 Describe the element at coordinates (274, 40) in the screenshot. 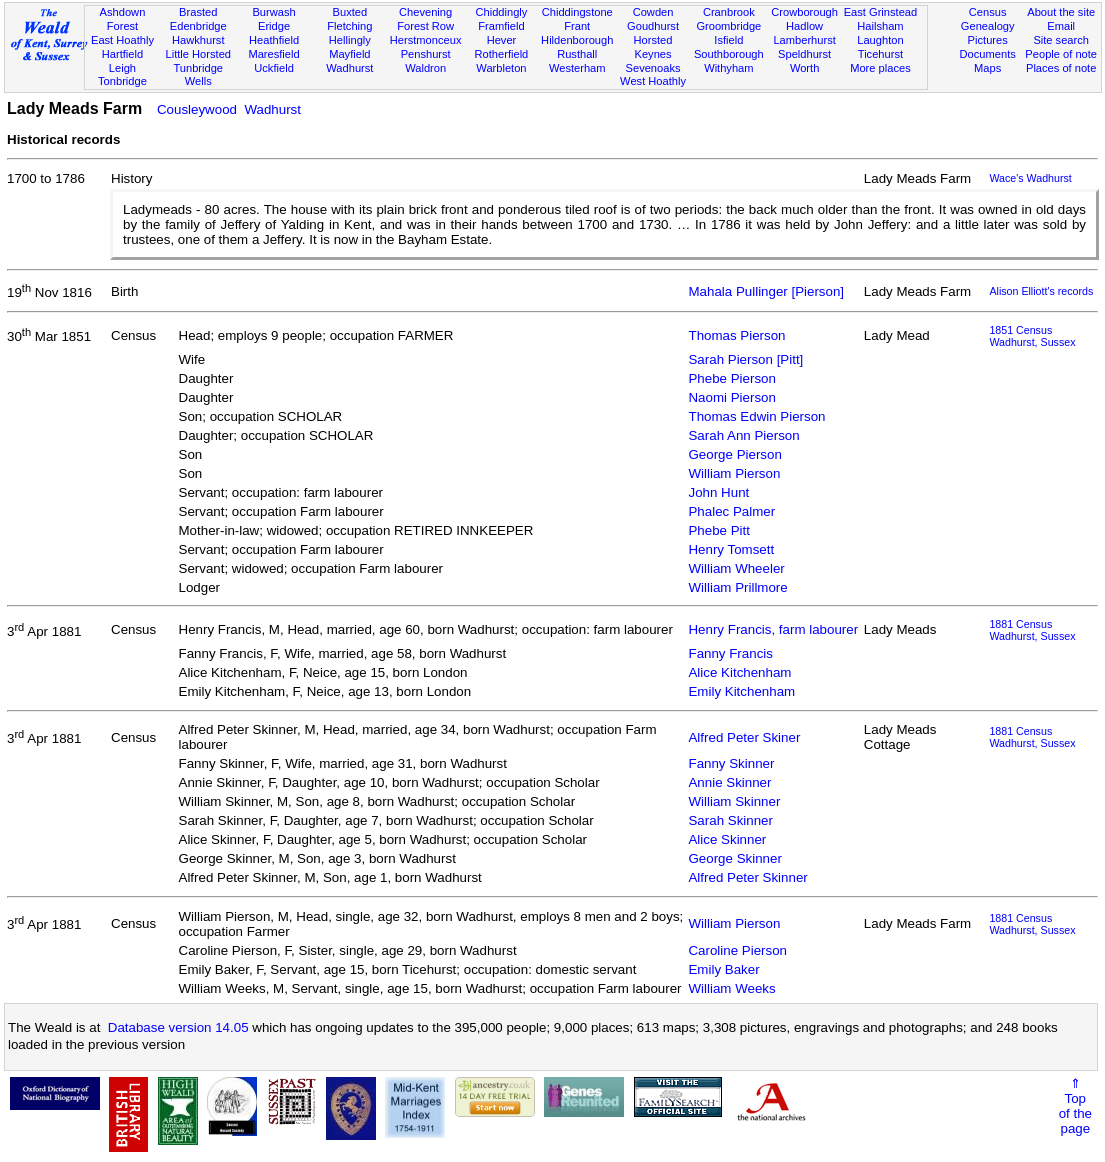

I see `Heathfield` at that location.